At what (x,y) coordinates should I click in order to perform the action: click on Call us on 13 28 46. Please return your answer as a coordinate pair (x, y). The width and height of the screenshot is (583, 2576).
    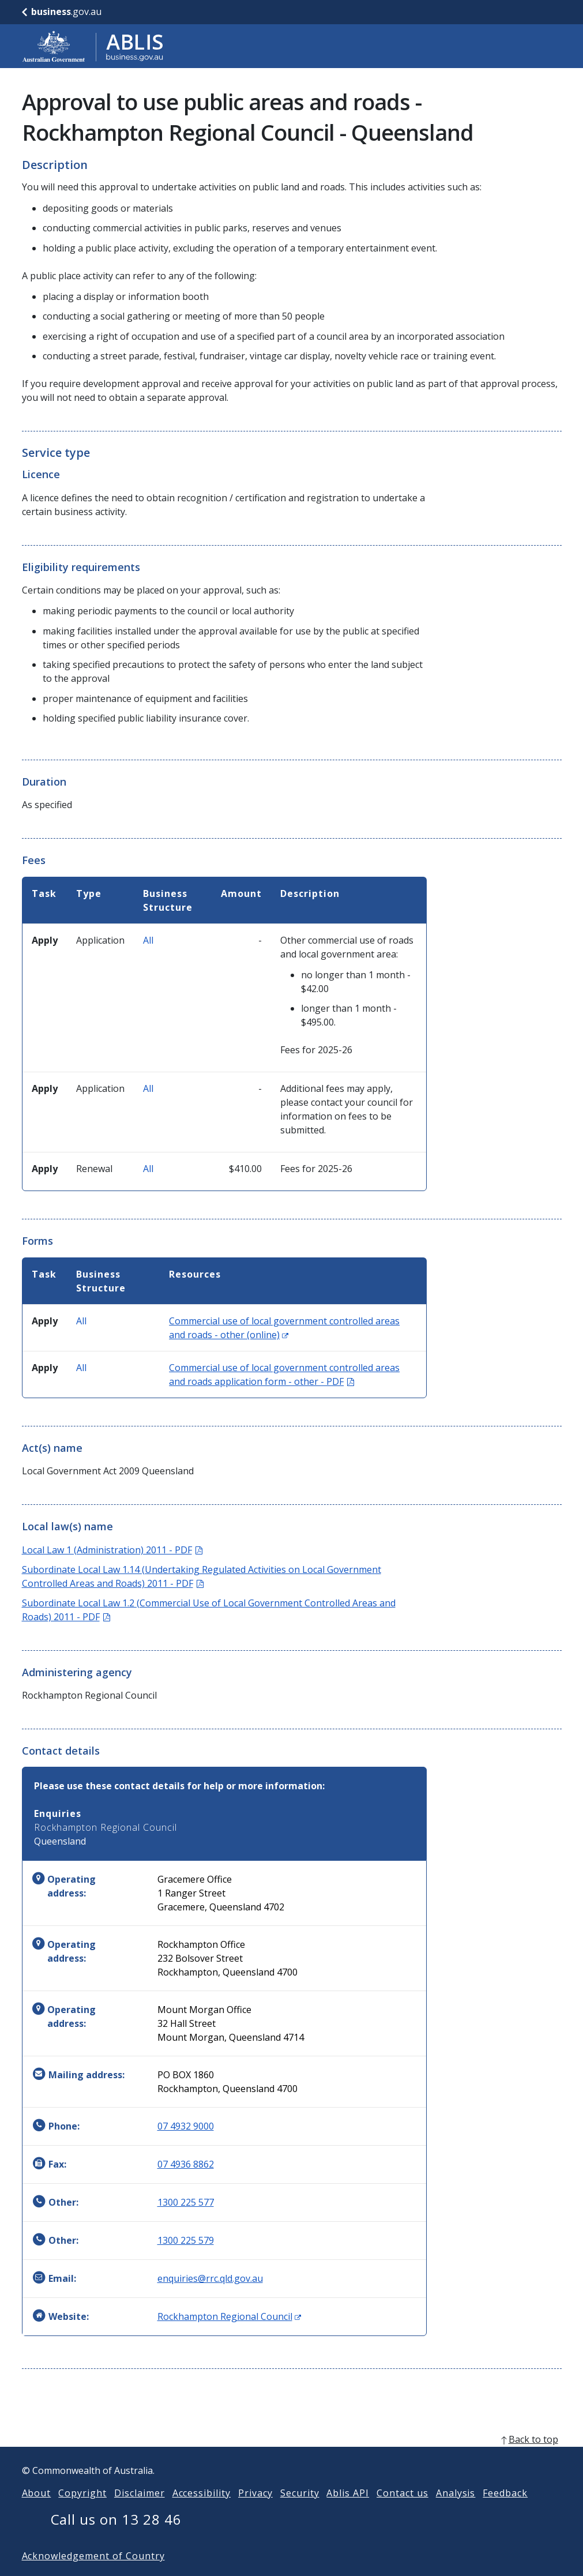
    Looking at the image, I should click on (116, 2537).